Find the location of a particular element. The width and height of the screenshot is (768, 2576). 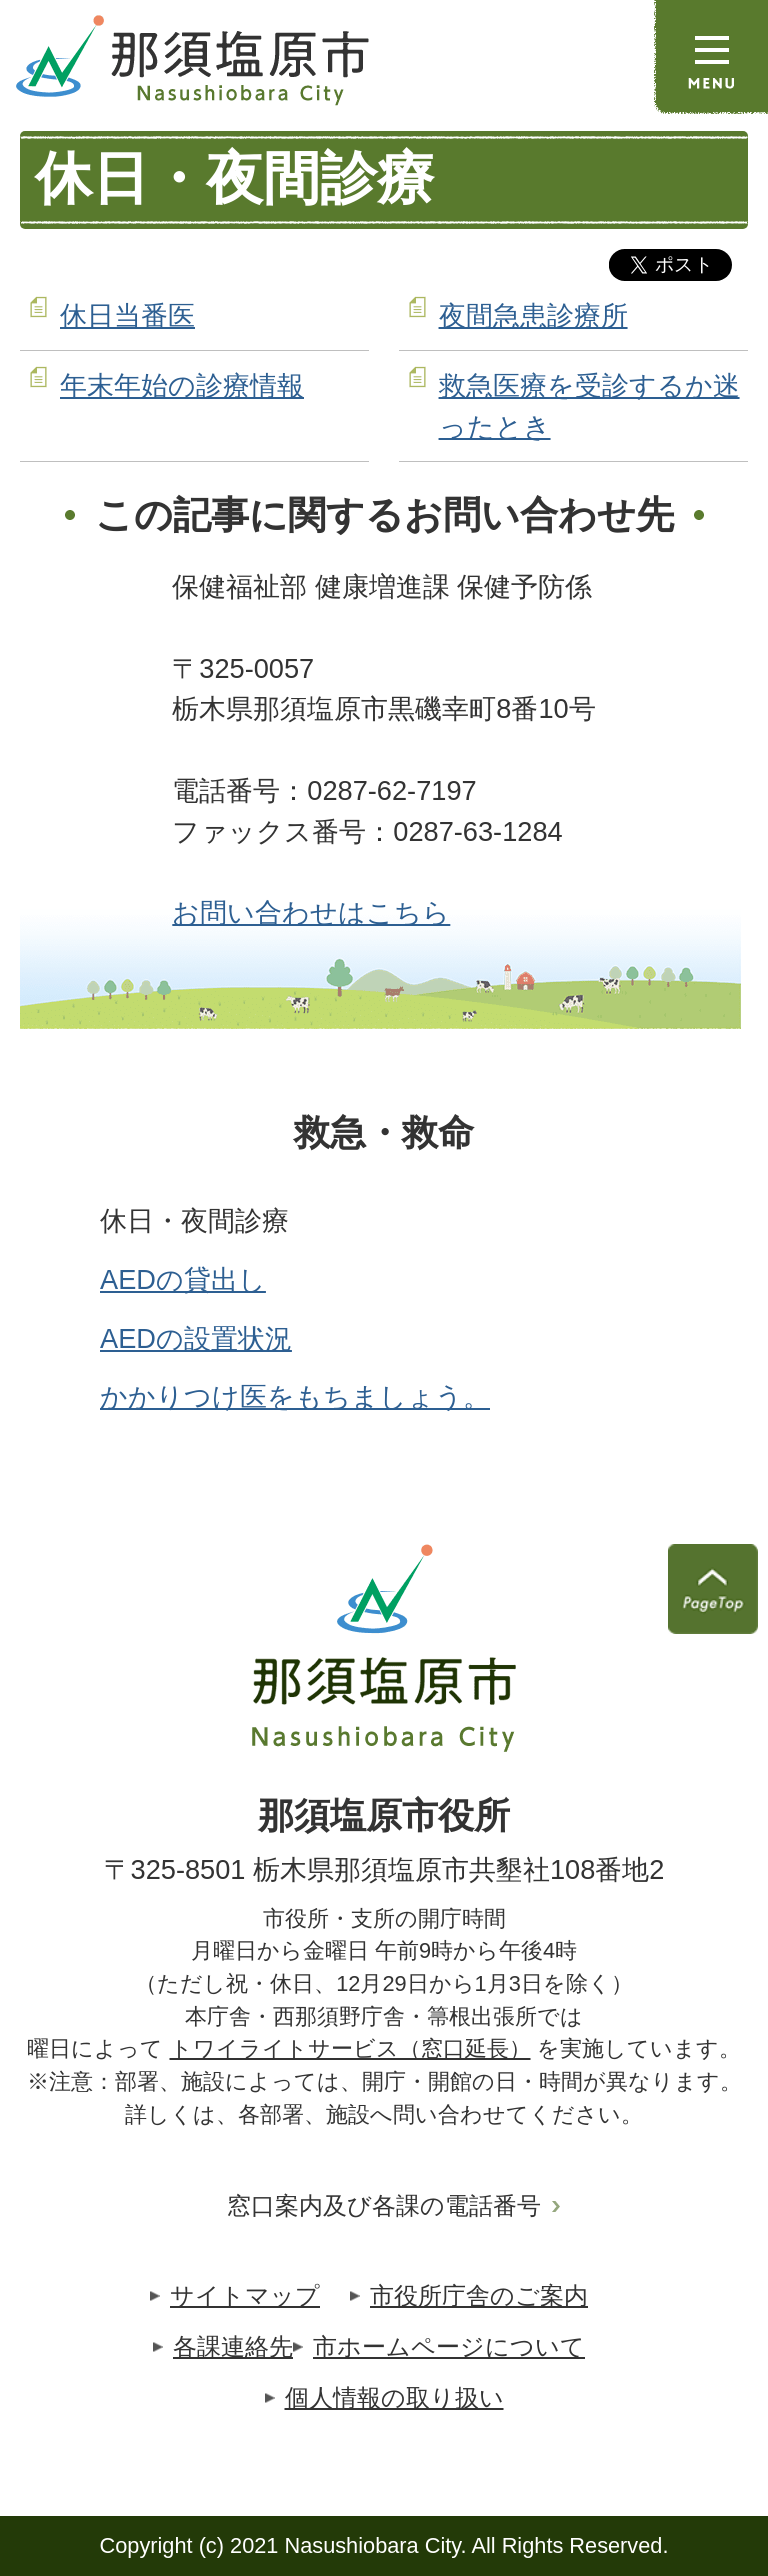

AEDの貸出し is located at coordinates (183, 1279).